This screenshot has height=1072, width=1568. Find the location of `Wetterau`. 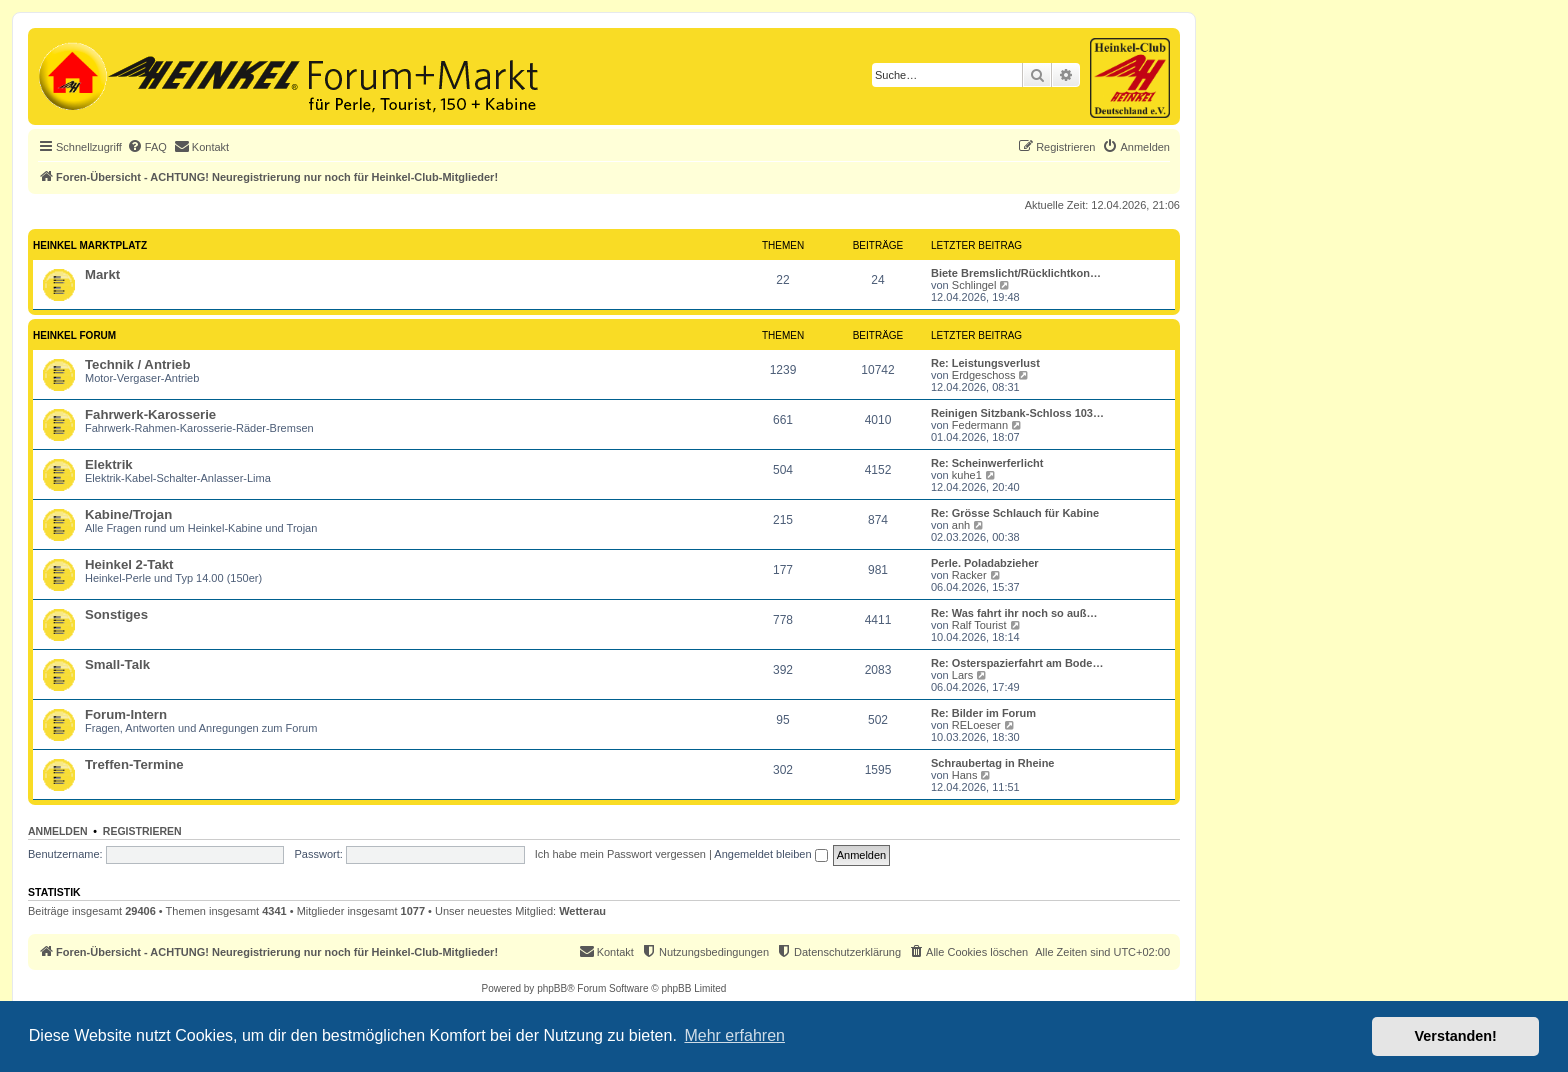

Wetterau is located at coordinates (582, 911).